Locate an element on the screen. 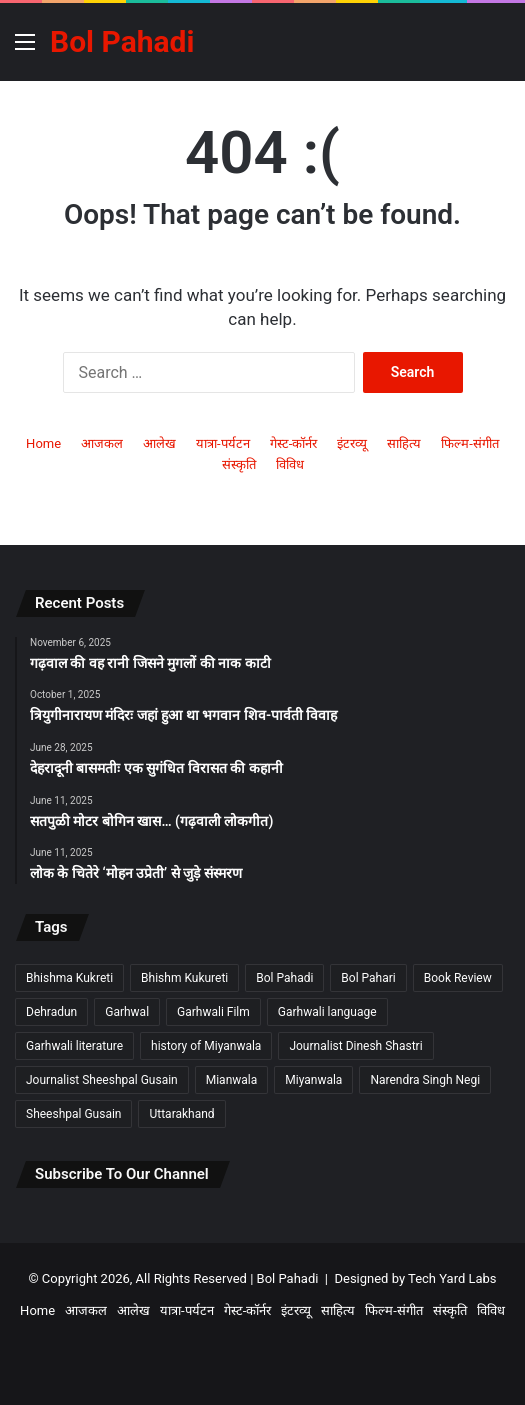 The image size is (525, 1405). Uttarakhand [Uttarakhand (9 items)] is located at coordinates (181, 1114).